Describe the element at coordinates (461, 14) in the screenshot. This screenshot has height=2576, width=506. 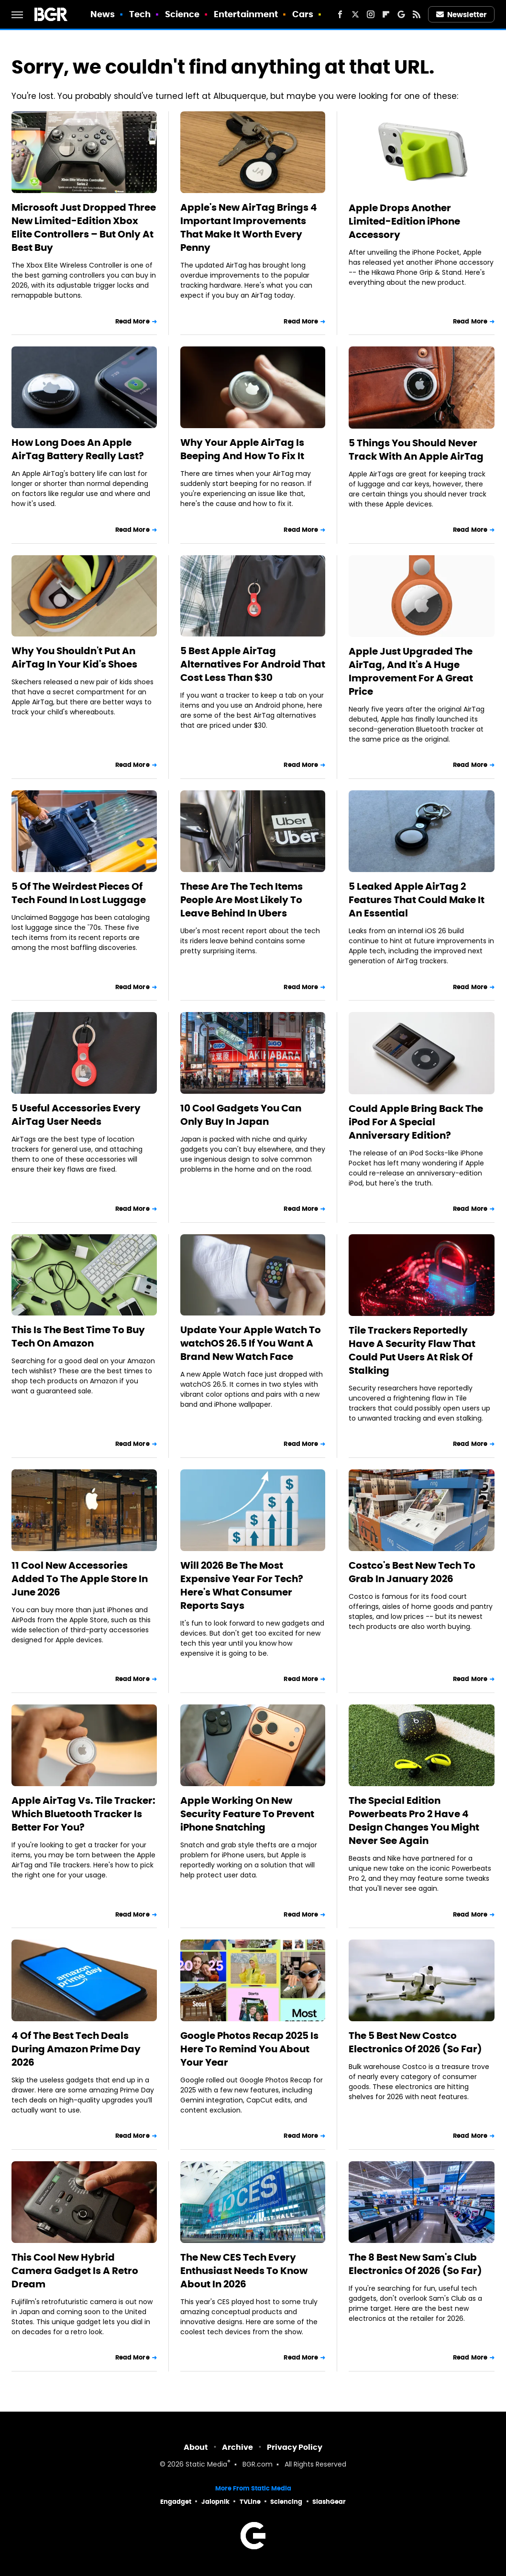
I see `Newsletter` at that location.